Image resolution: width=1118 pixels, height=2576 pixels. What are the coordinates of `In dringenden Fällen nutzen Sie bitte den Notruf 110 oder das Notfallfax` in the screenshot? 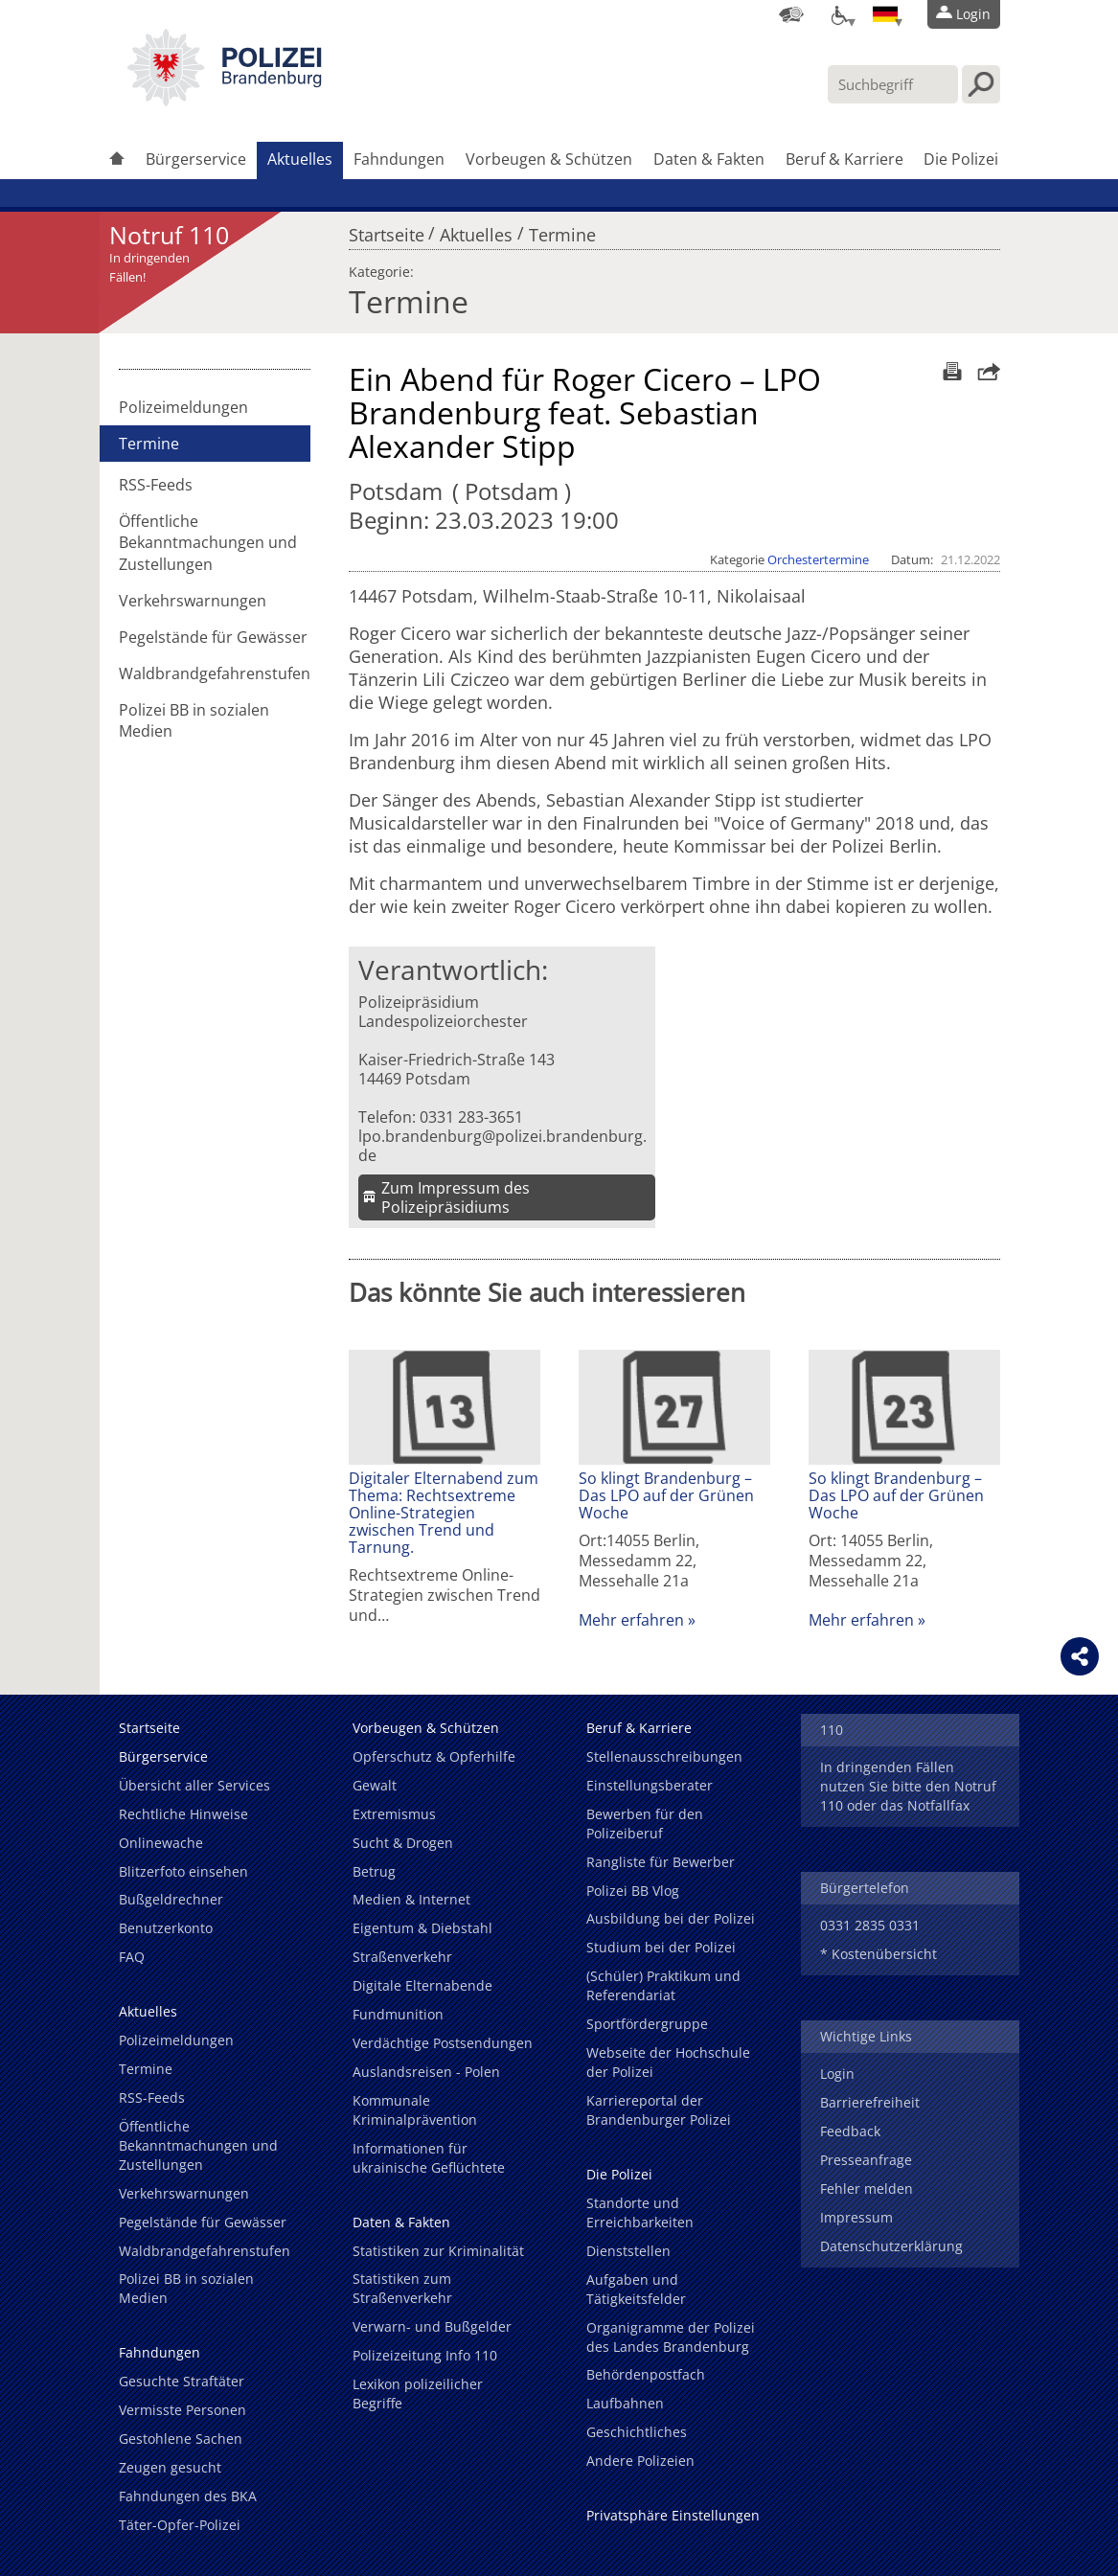 It's located at (908, 1786).